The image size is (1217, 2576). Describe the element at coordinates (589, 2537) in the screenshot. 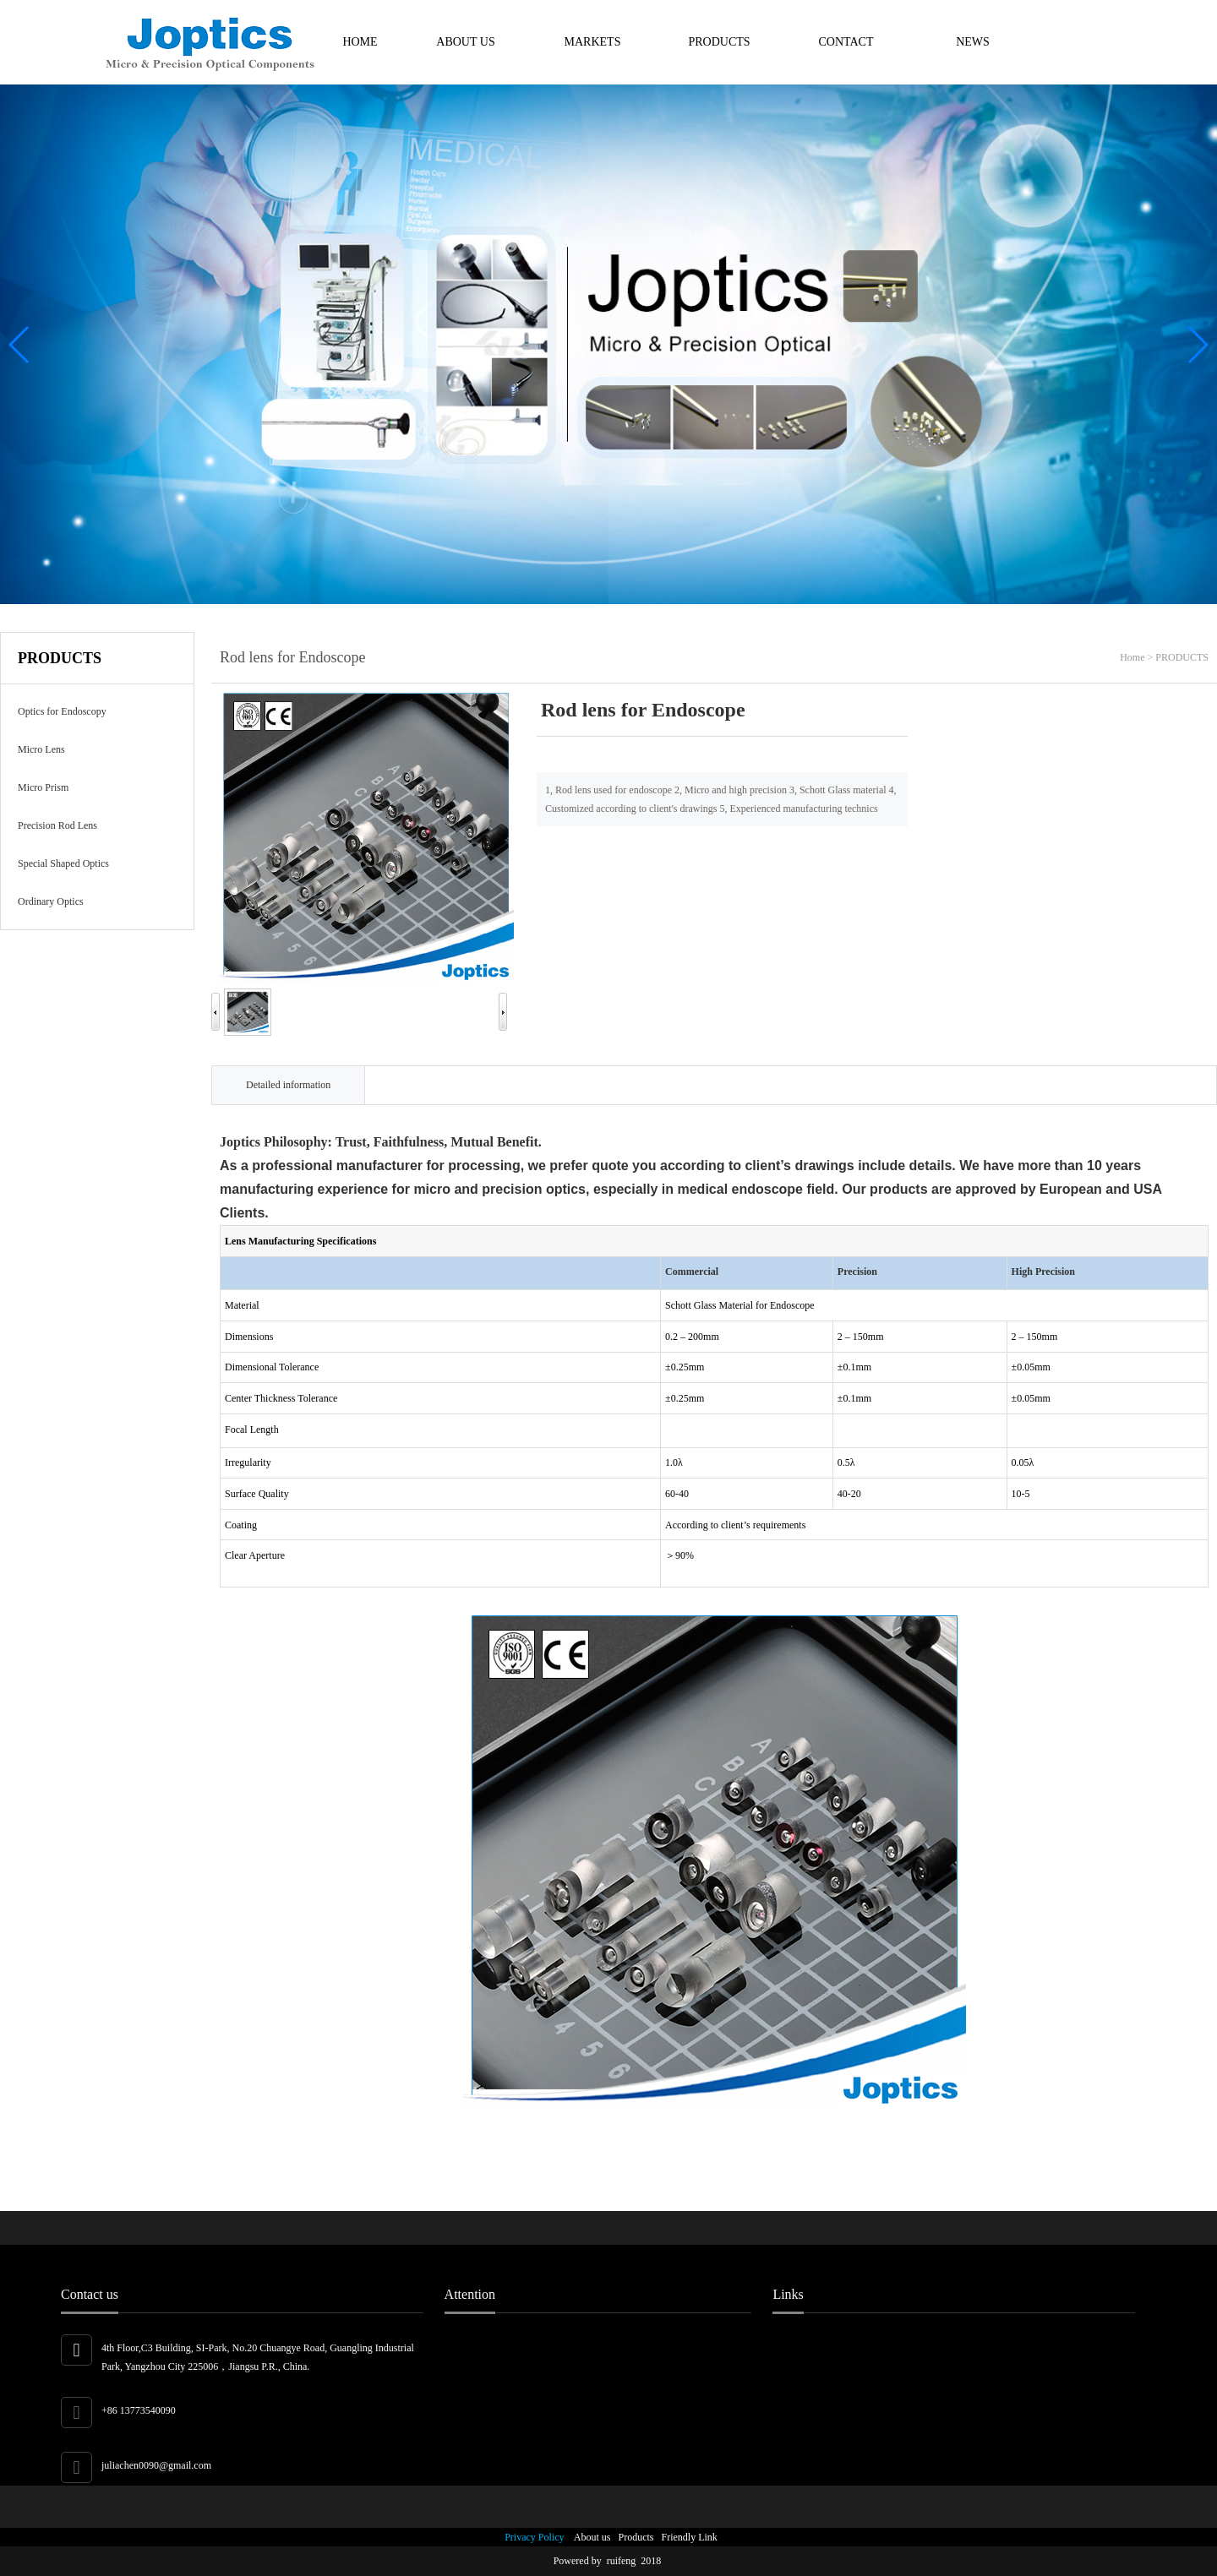

I see `About us` at that location.